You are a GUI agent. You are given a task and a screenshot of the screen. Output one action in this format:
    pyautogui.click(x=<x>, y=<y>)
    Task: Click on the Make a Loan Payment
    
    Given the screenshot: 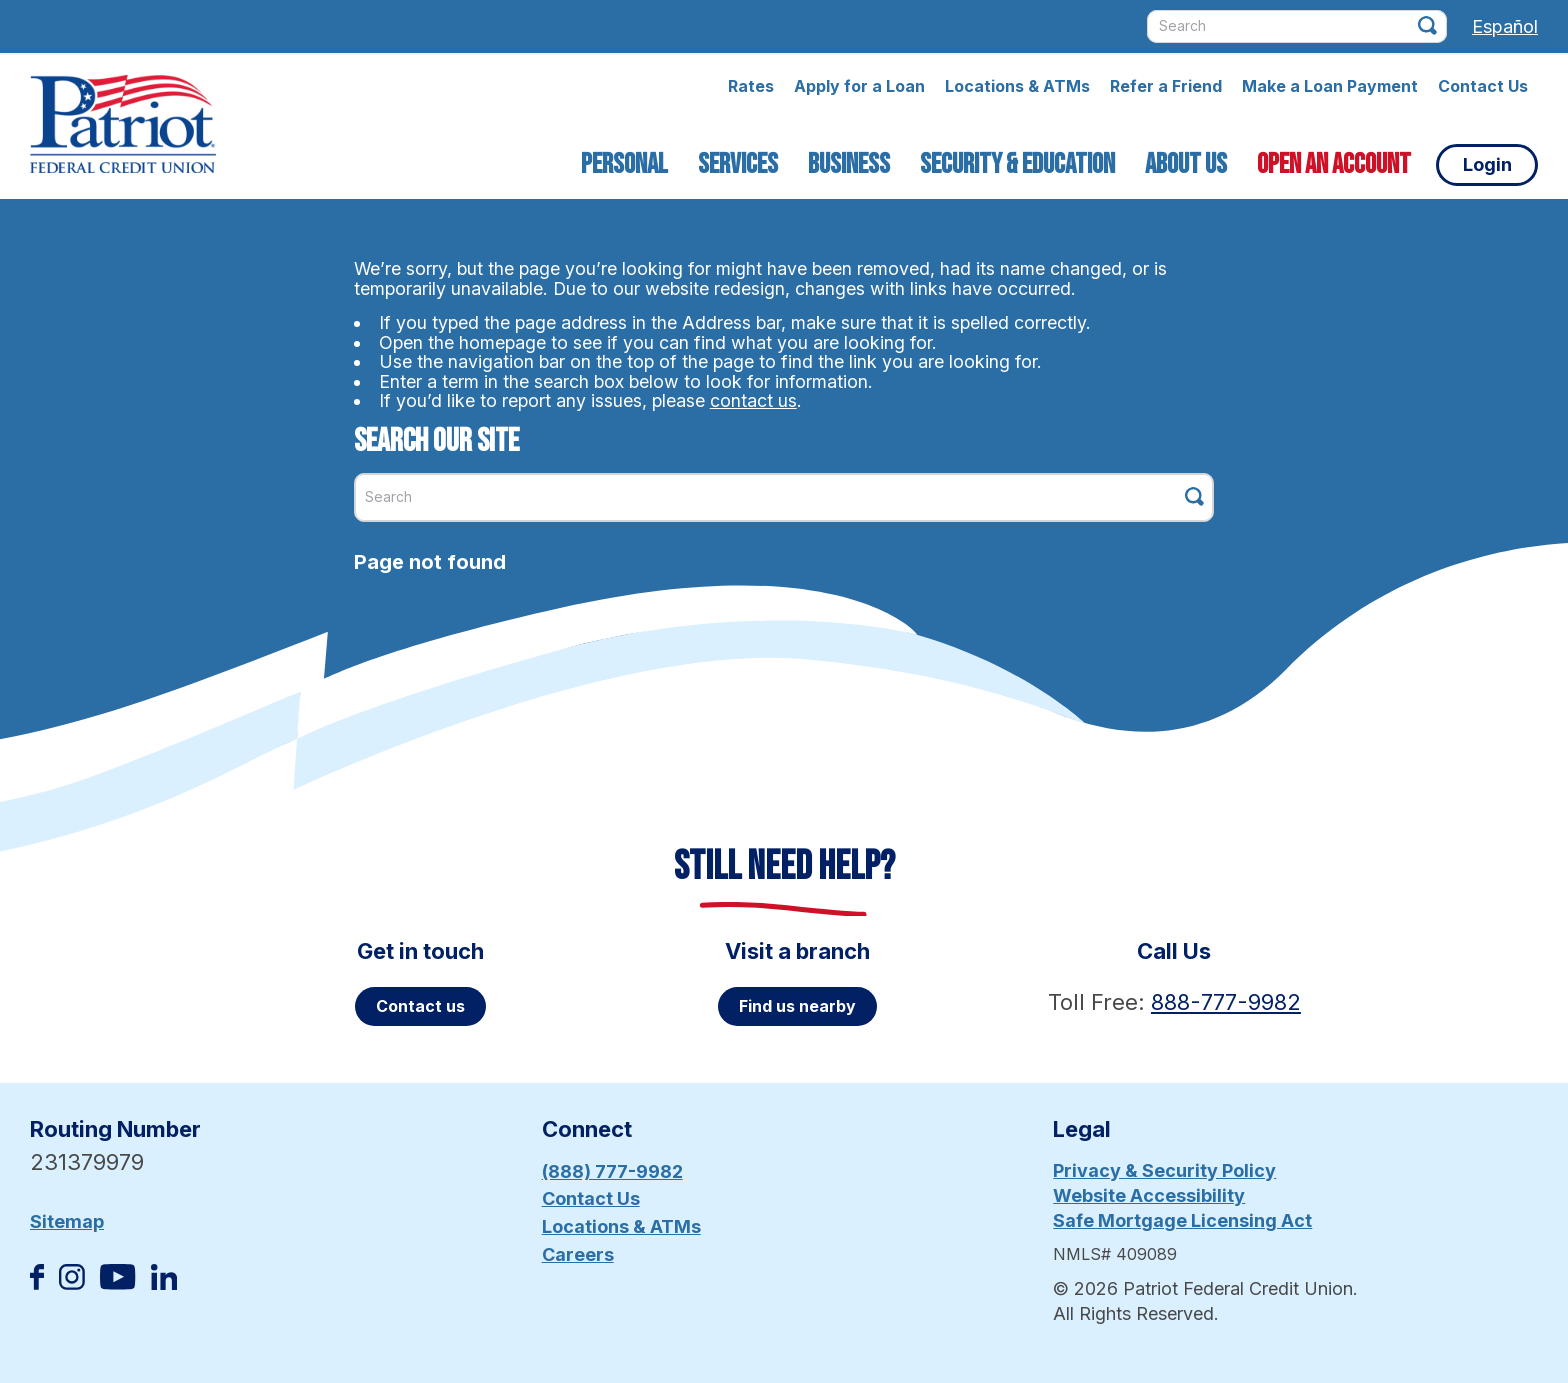 What is the action you would take?
    pyautogui.click(x=1330, y=86)
    